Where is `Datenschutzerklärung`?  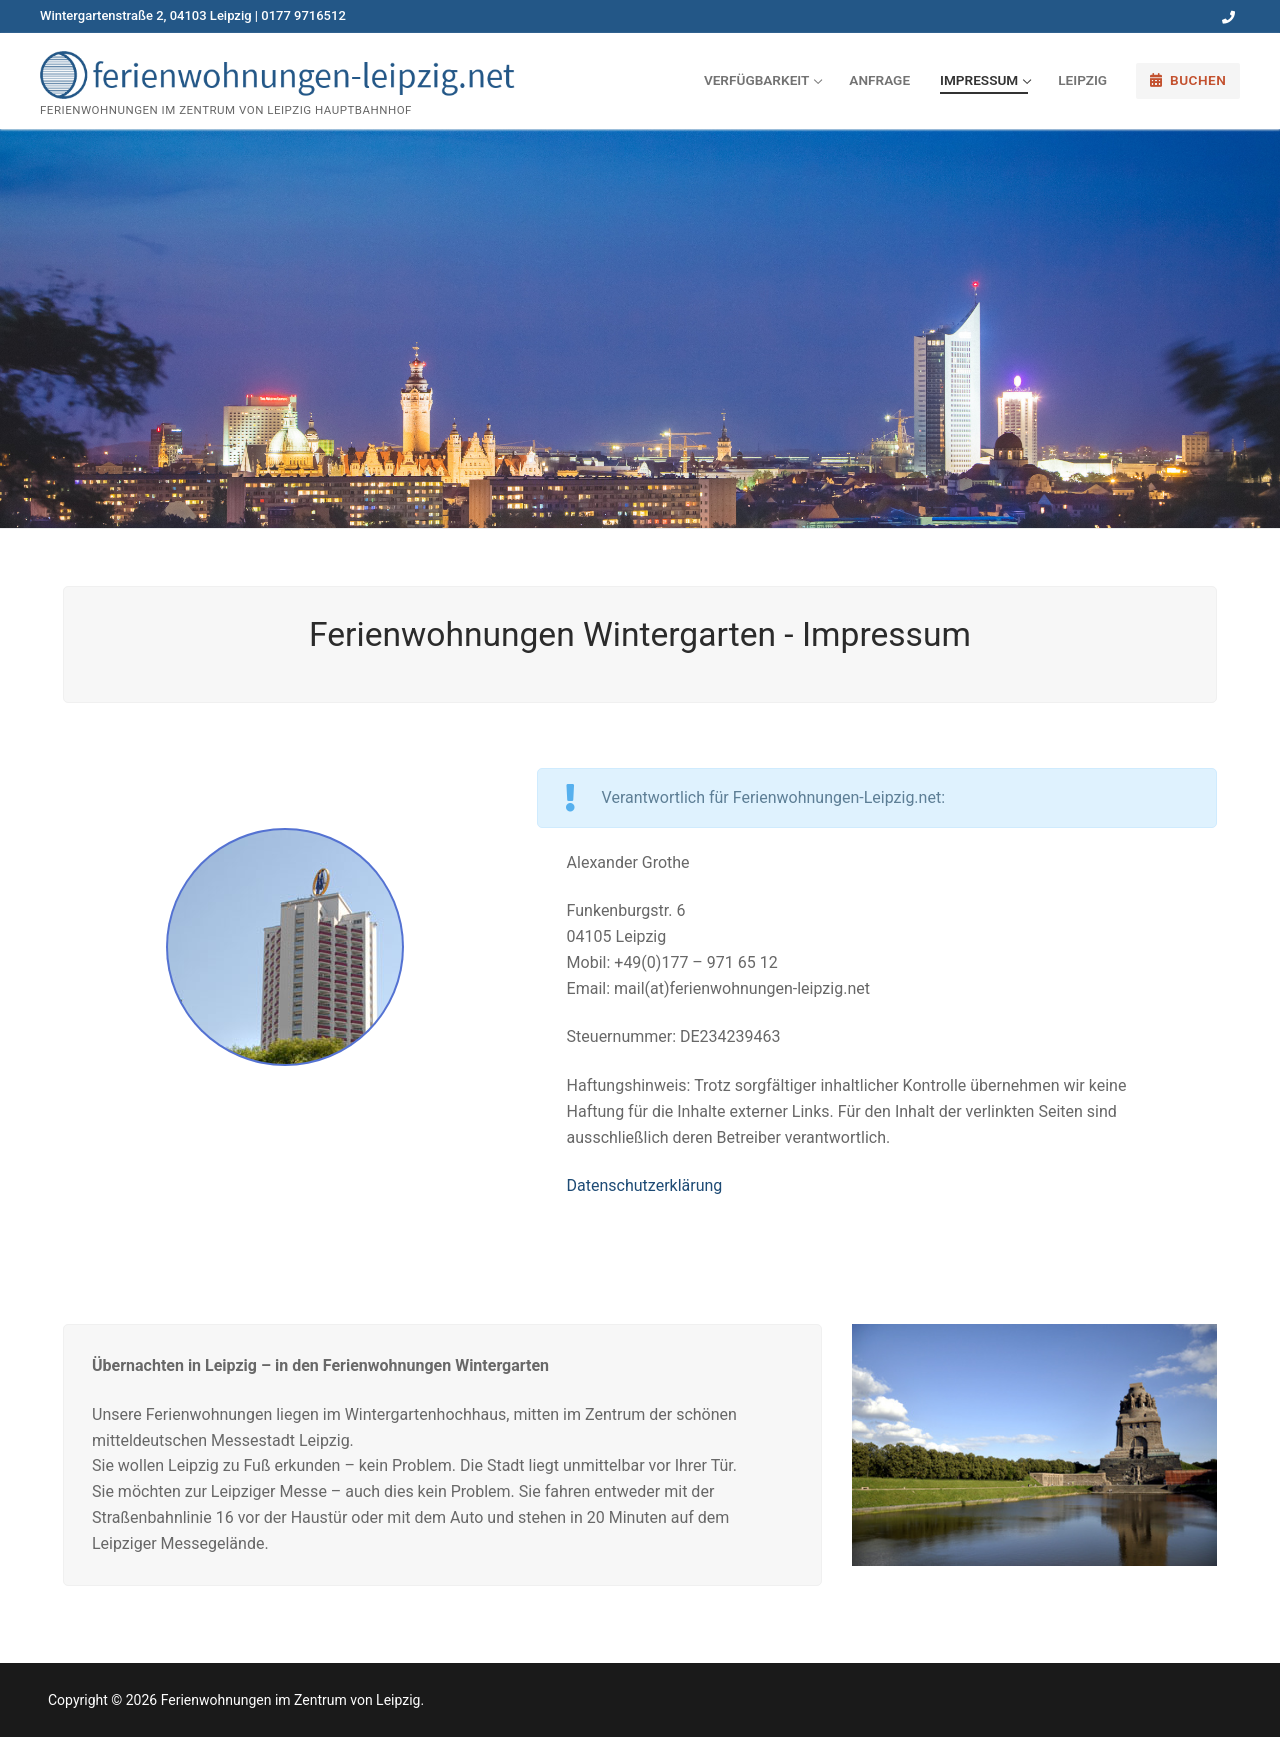 Datenschutzerklärung is located at coordinates (645, 1185).